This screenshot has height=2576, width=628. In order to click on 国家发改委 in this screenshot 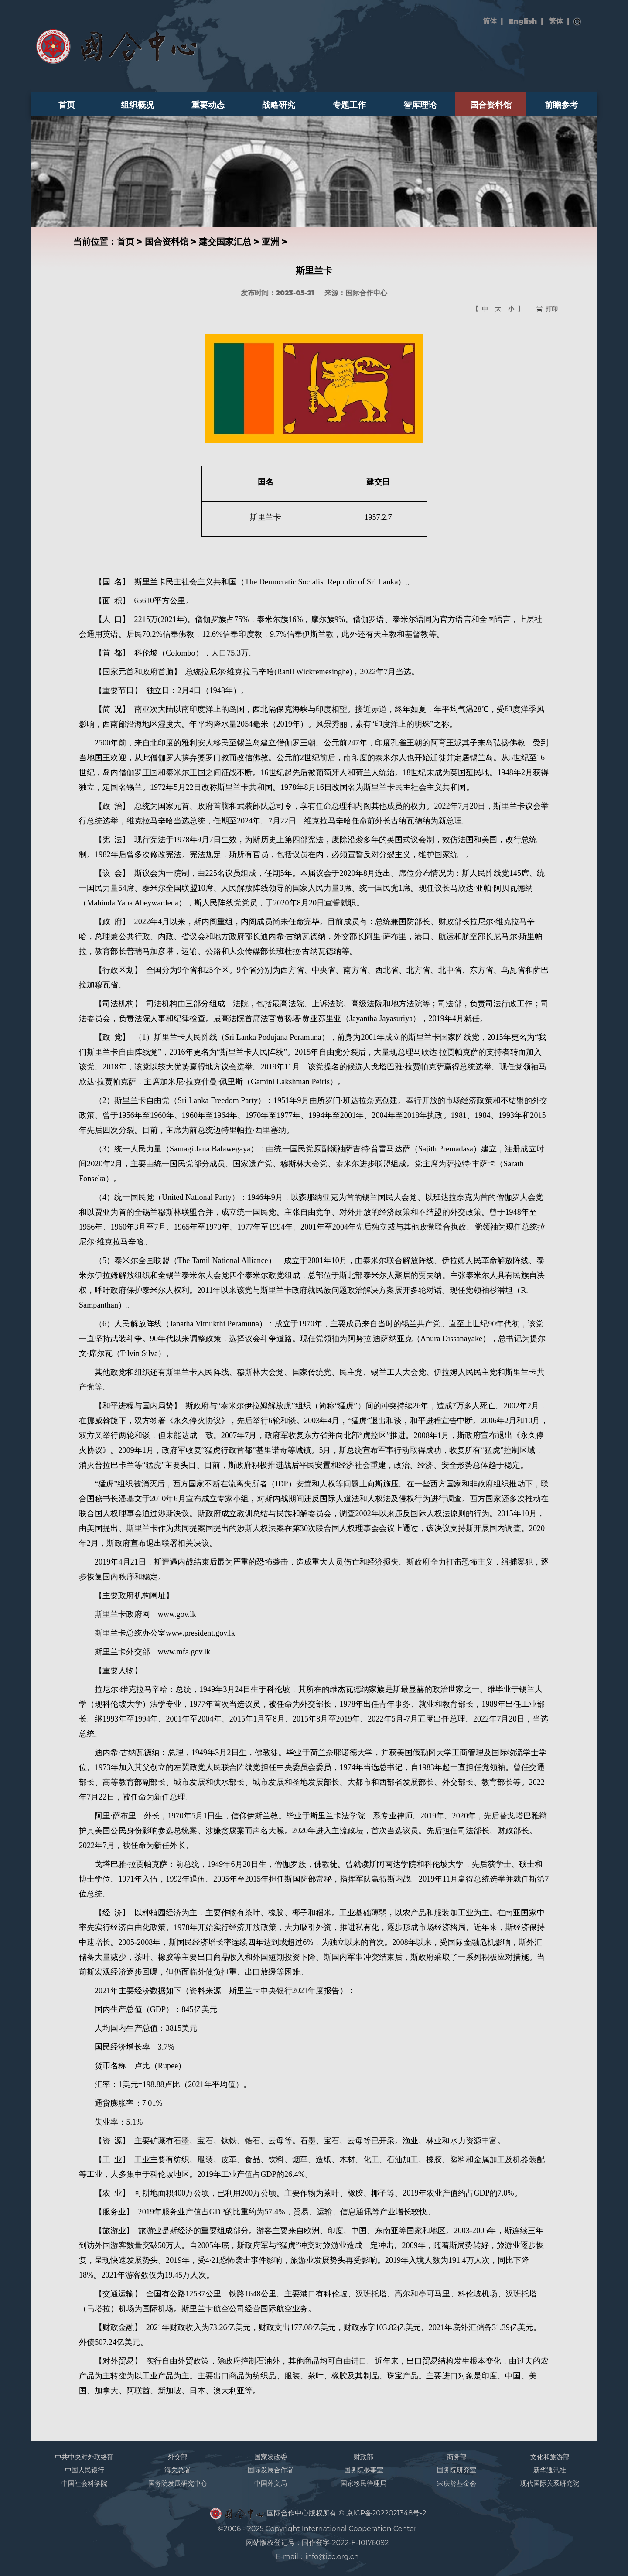, I will do `click(270, 2457)`.